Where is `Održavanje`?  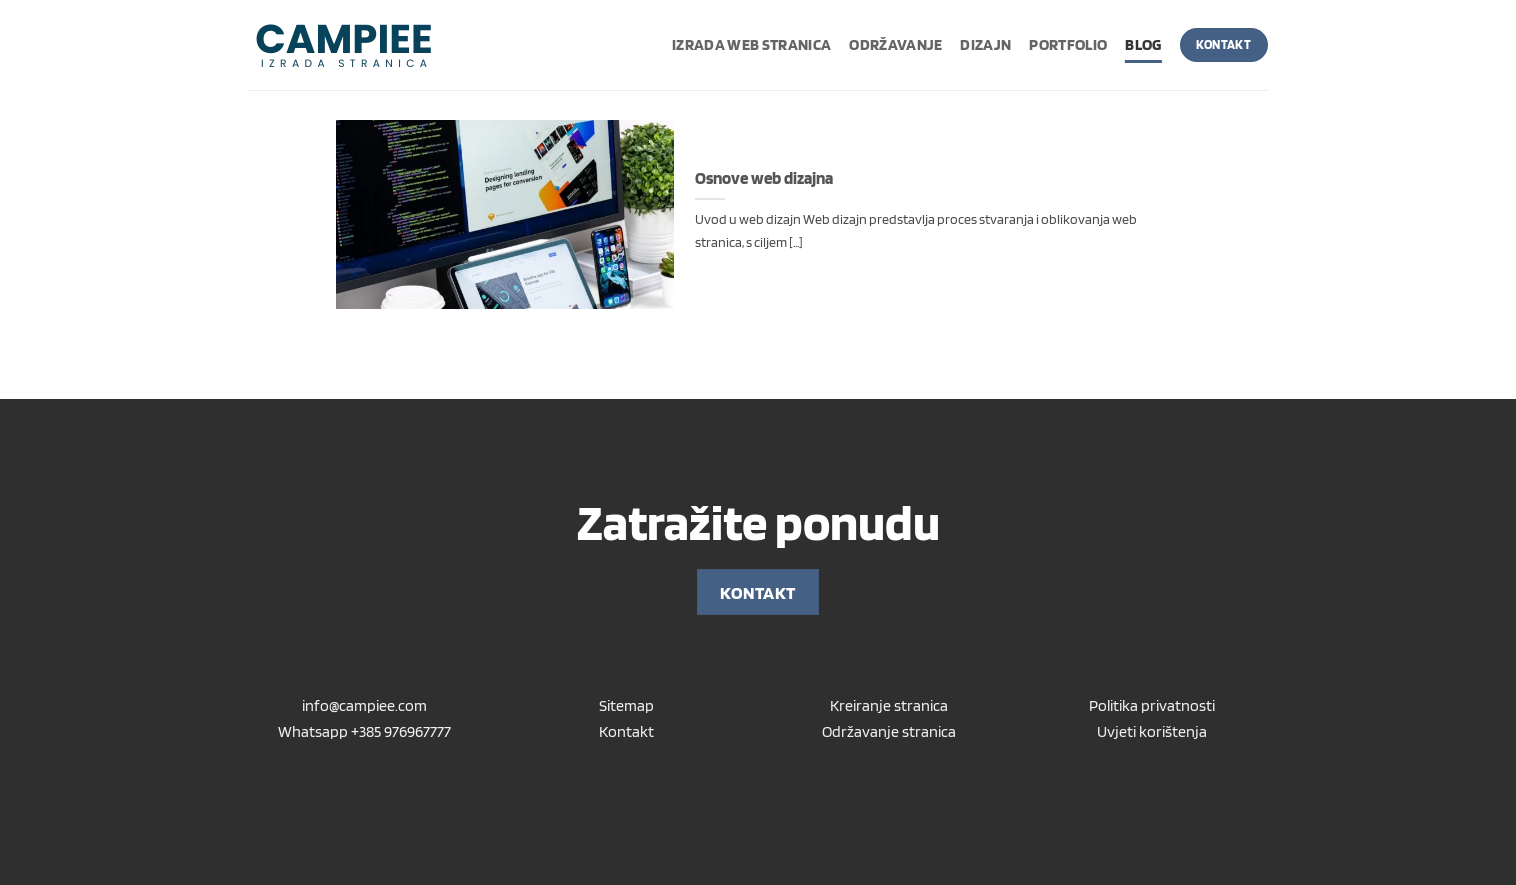
Održavanje is located at coordinates (895, 44).